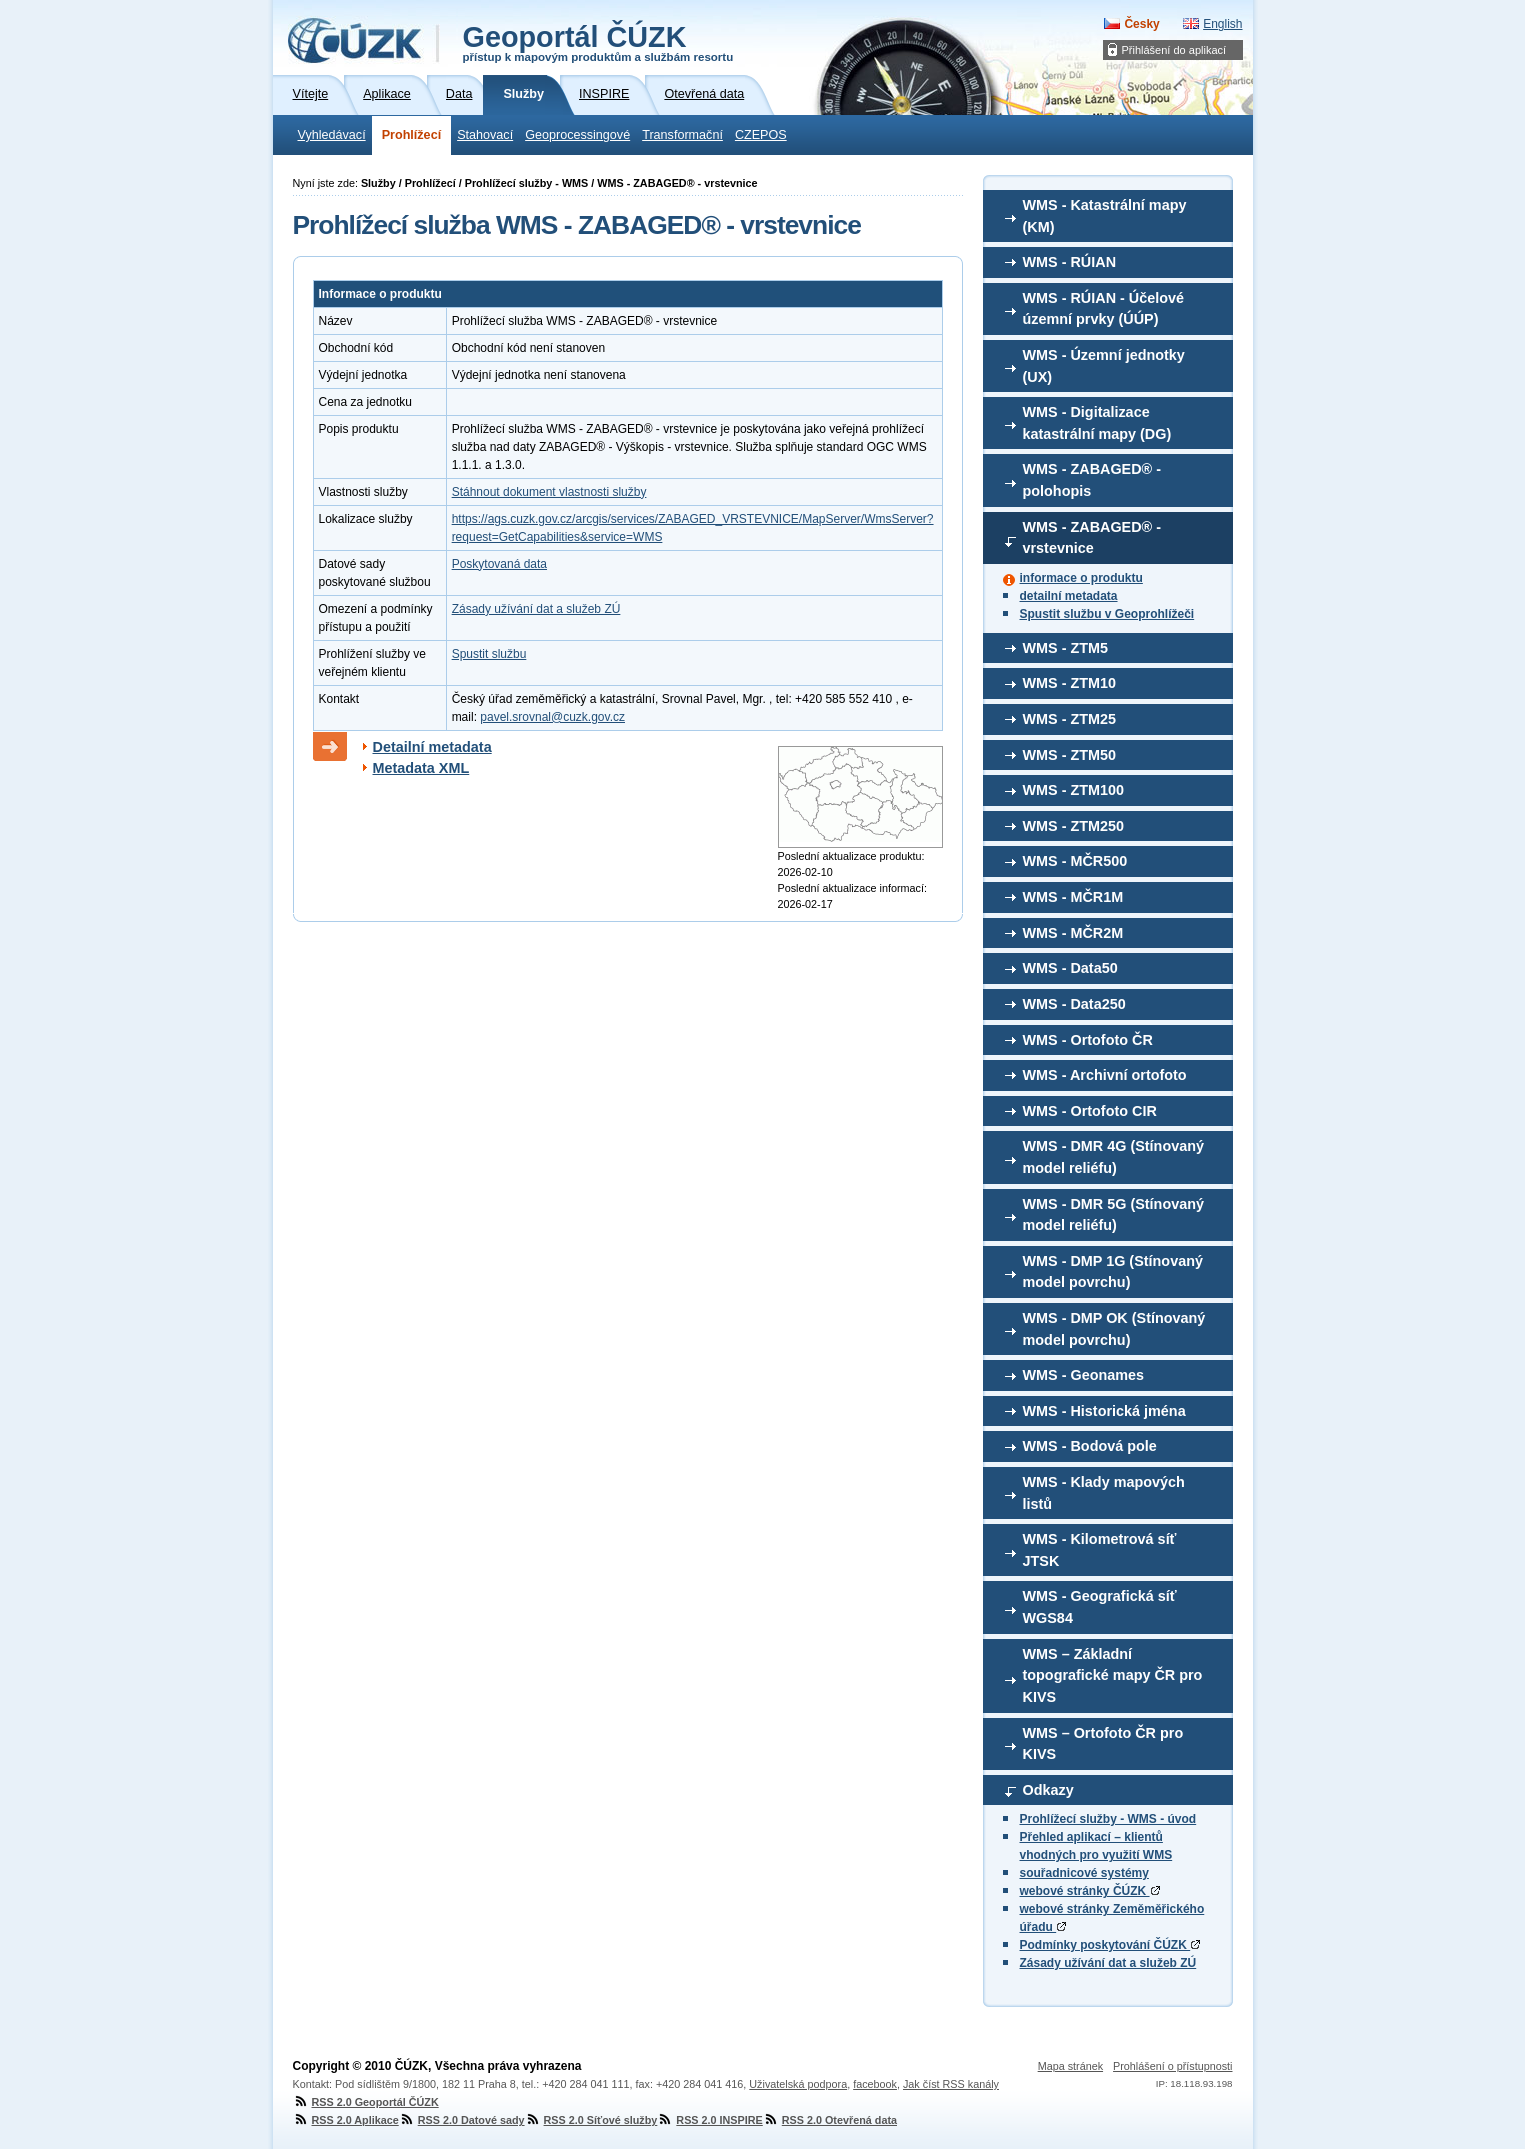 Image resolution: width=1525 pixels, height=2149 pixels. What do you see at coordinates (591, 2120) in the screenshot?
I see `RSS 2.0 Síťové služby` at bounding box center [591, 2120].